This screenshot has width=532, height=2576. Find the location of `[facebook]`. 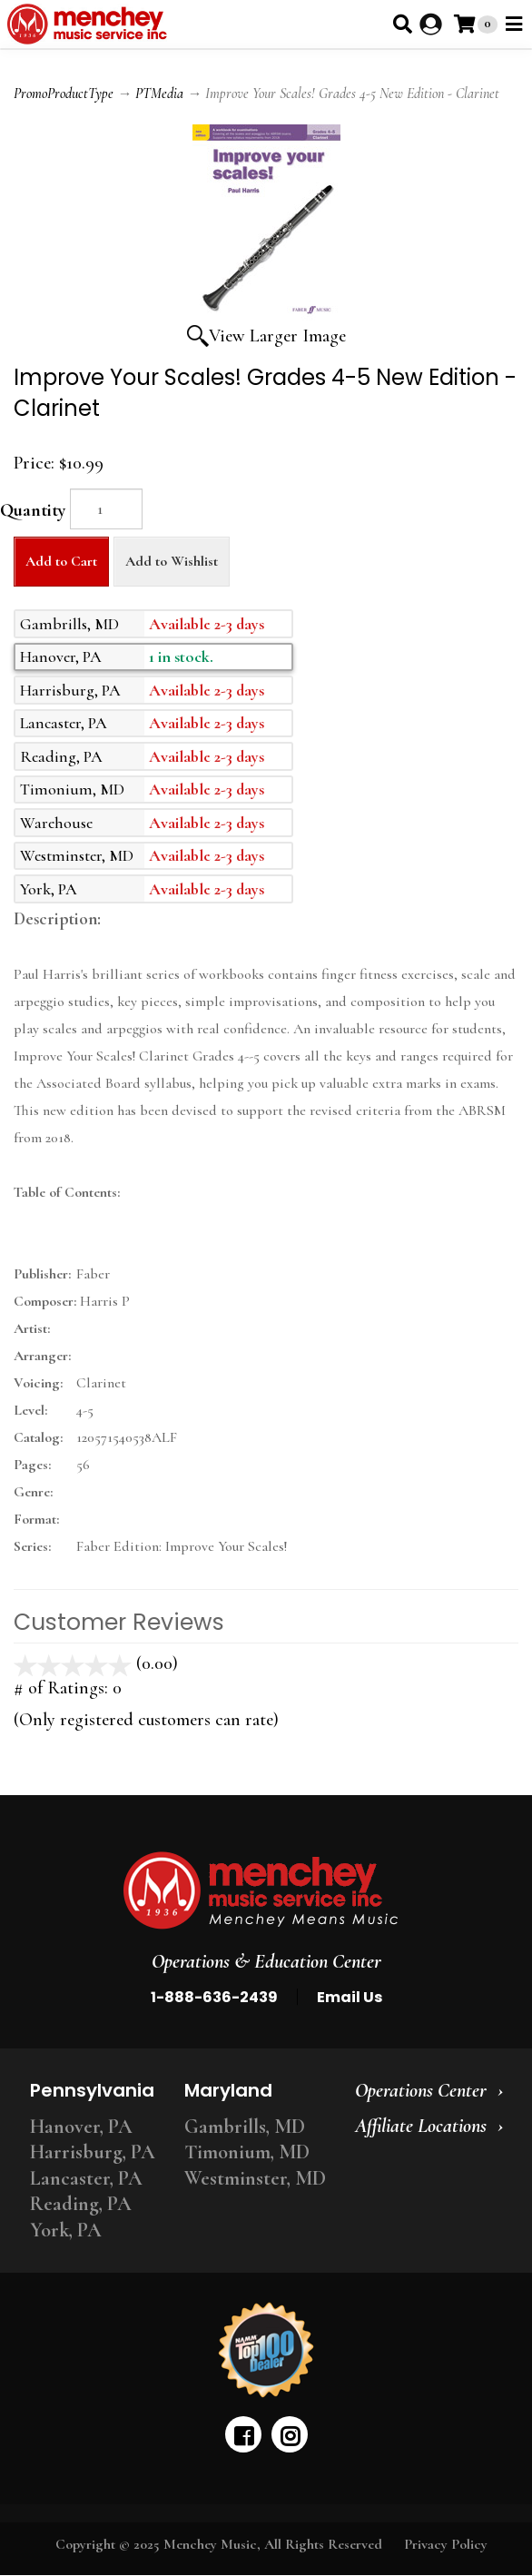

[facebook] is located at coordinates (243, 2434).